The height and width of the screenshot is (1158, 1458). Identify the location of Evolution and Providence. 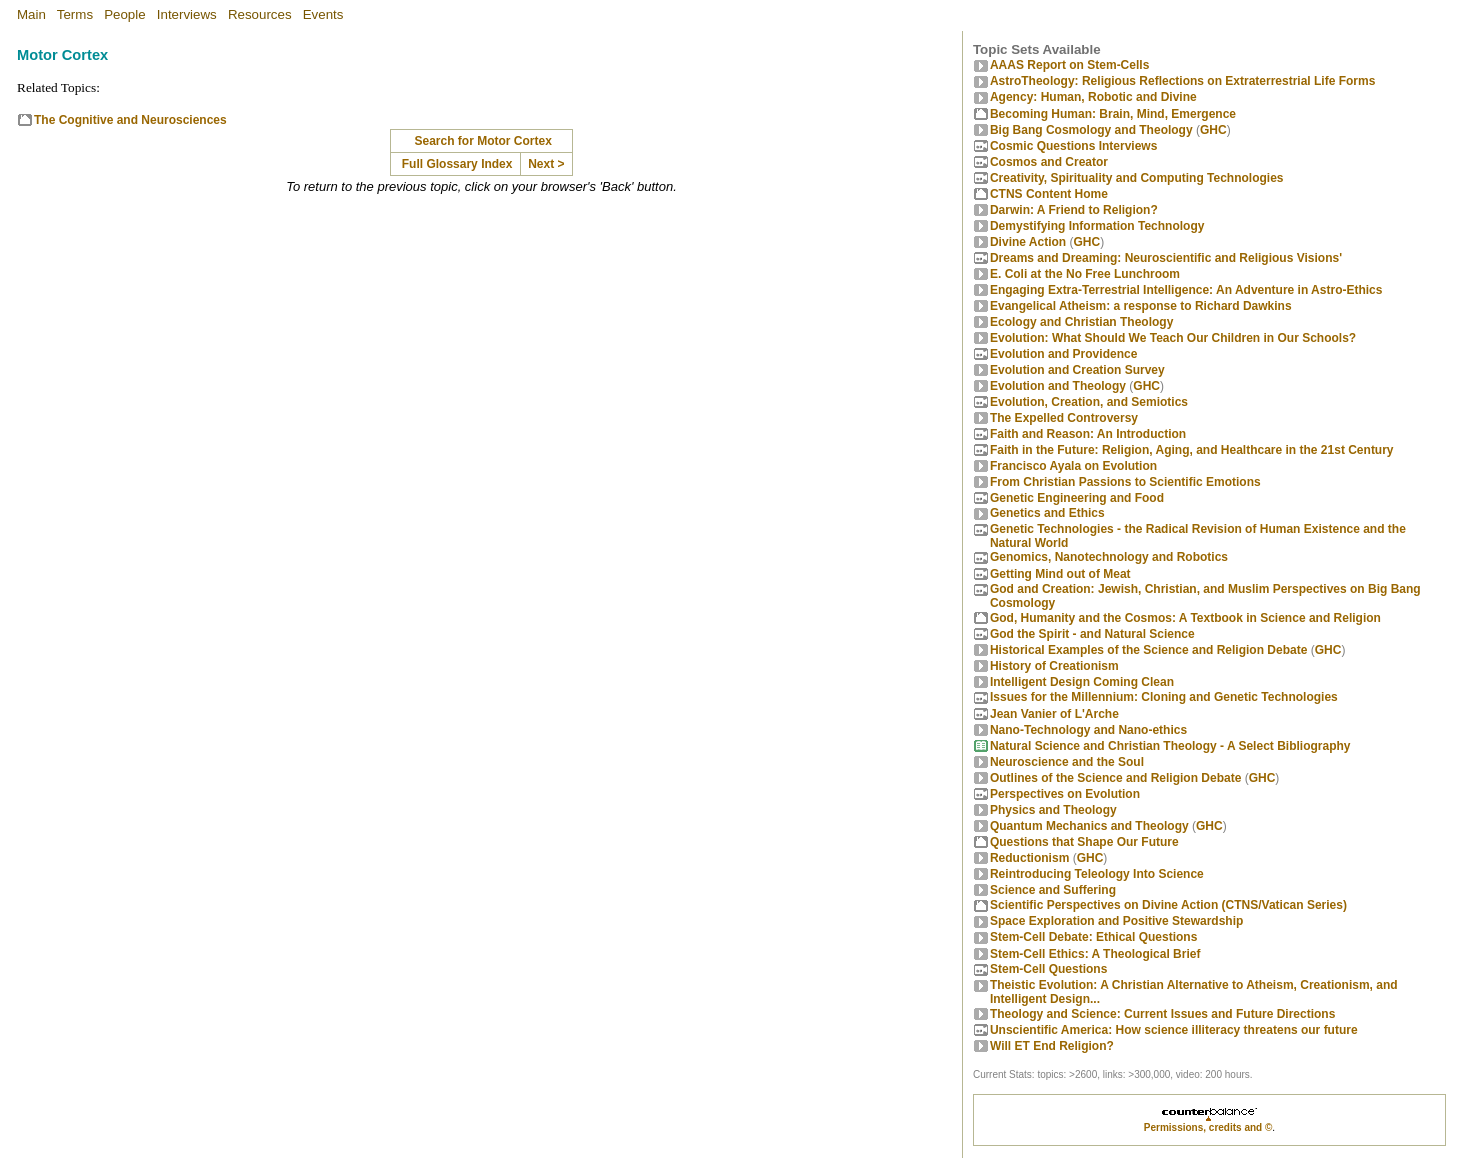
(1063, 354).